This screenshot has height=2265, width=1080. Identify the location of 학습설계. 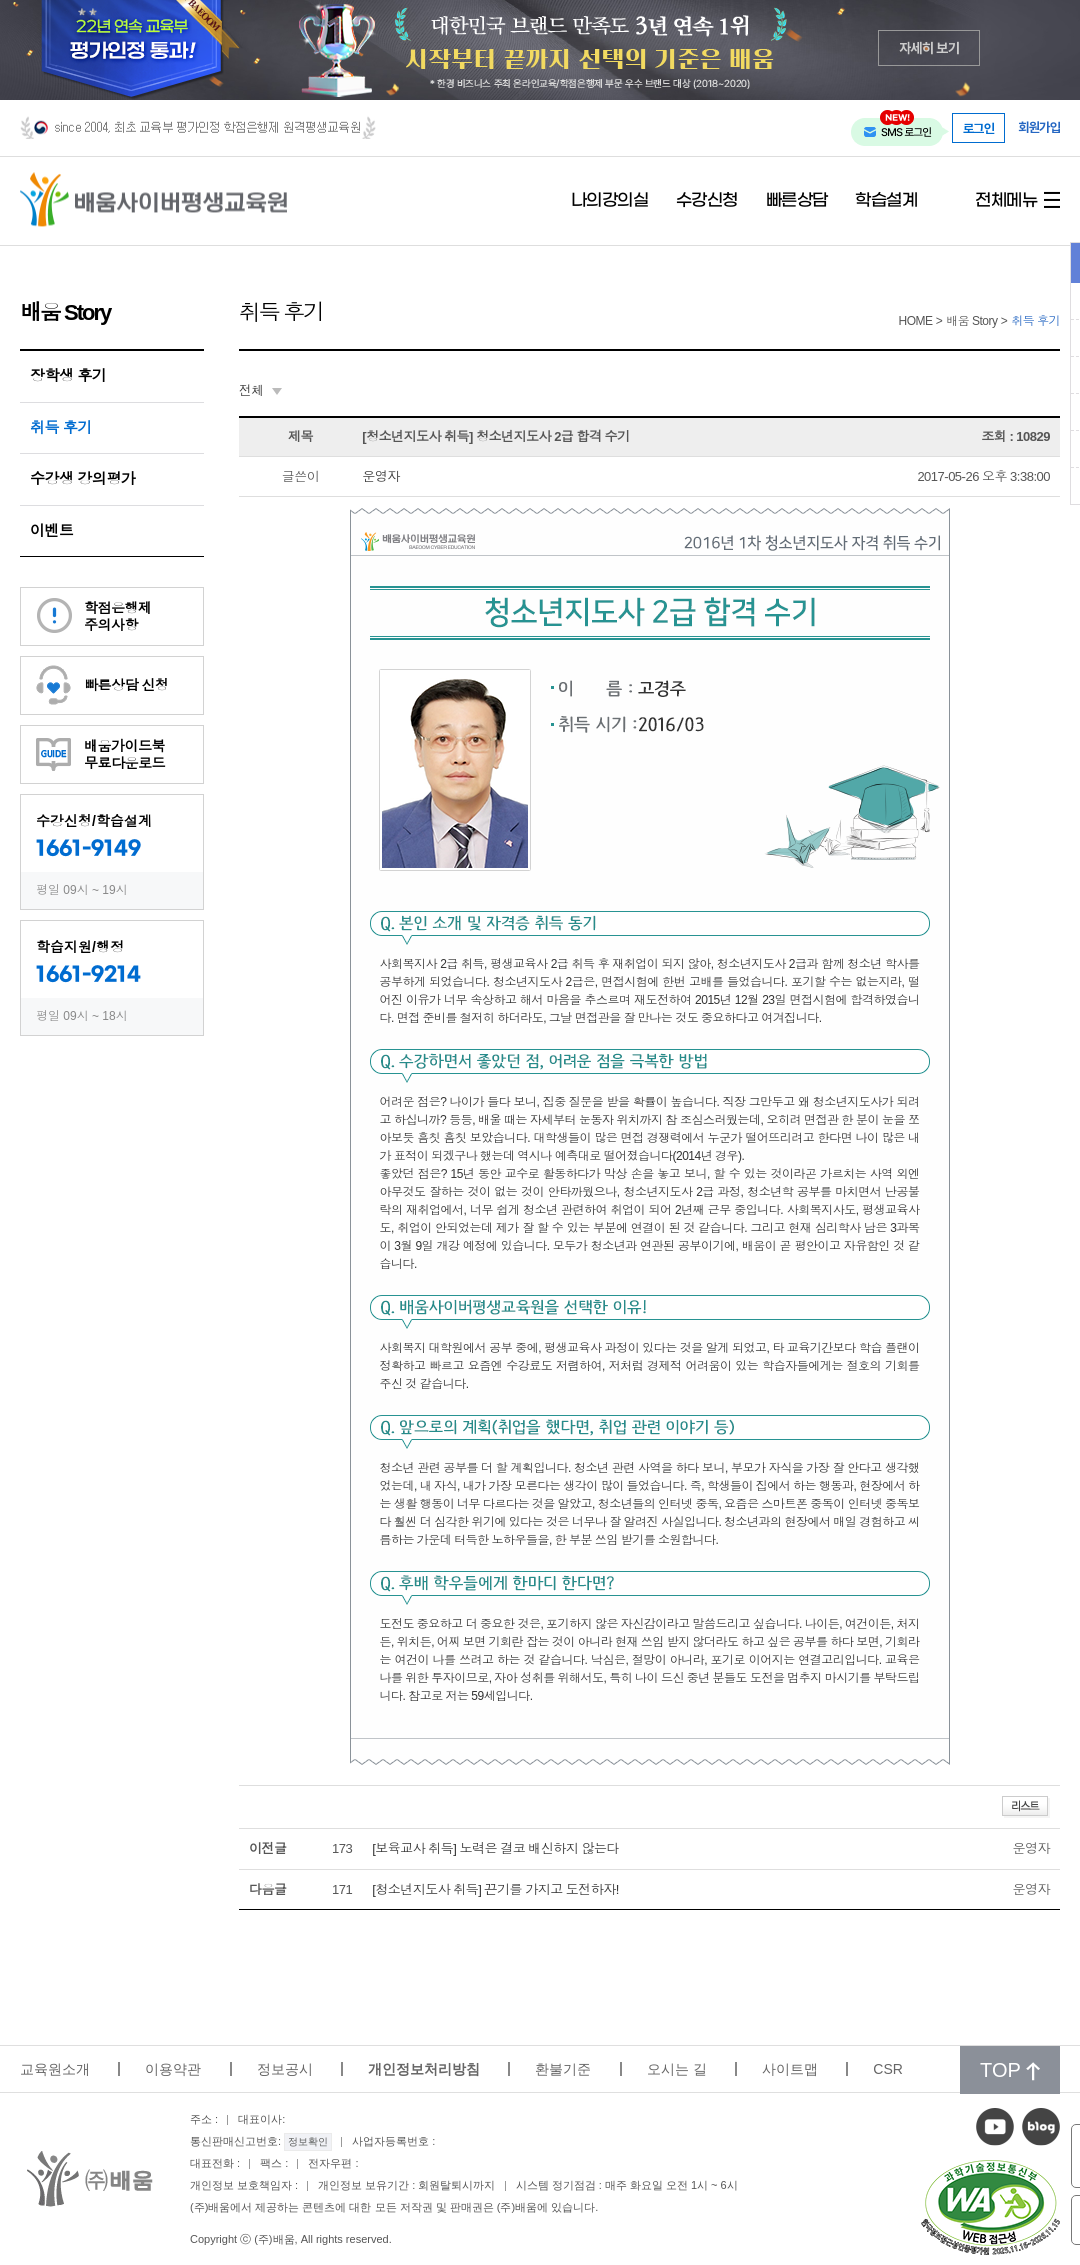
(886, 201).